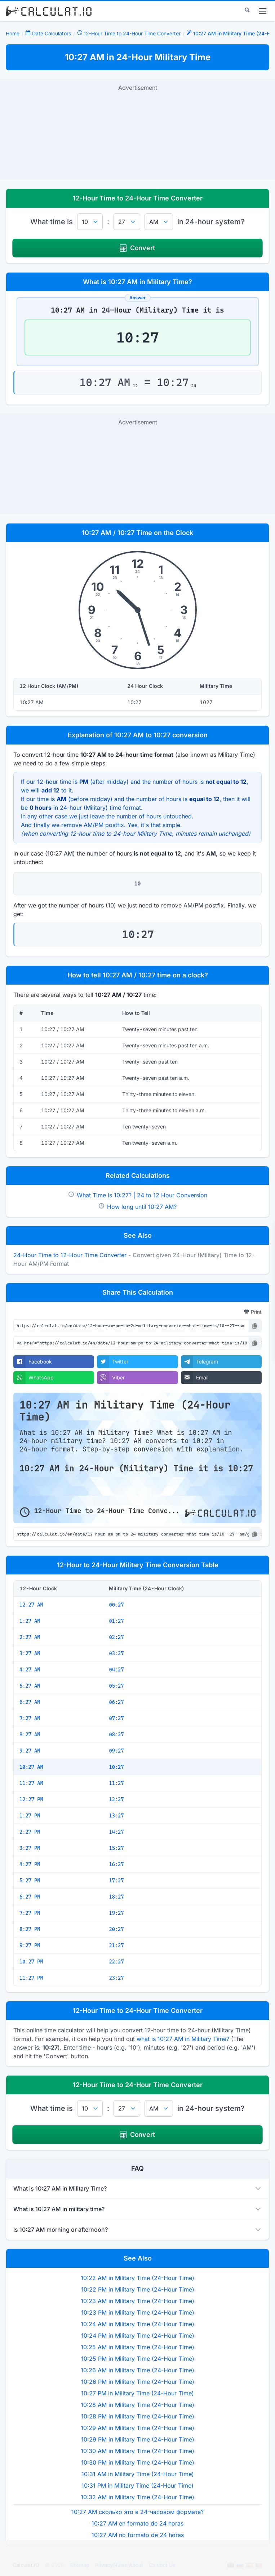 The height and width of the screenshot is (2576, 275). Describe the element at coordinates (137, 2439) in the screenshot. I see `10:29 PM in Military Time (24-Hour Time)` at that location.